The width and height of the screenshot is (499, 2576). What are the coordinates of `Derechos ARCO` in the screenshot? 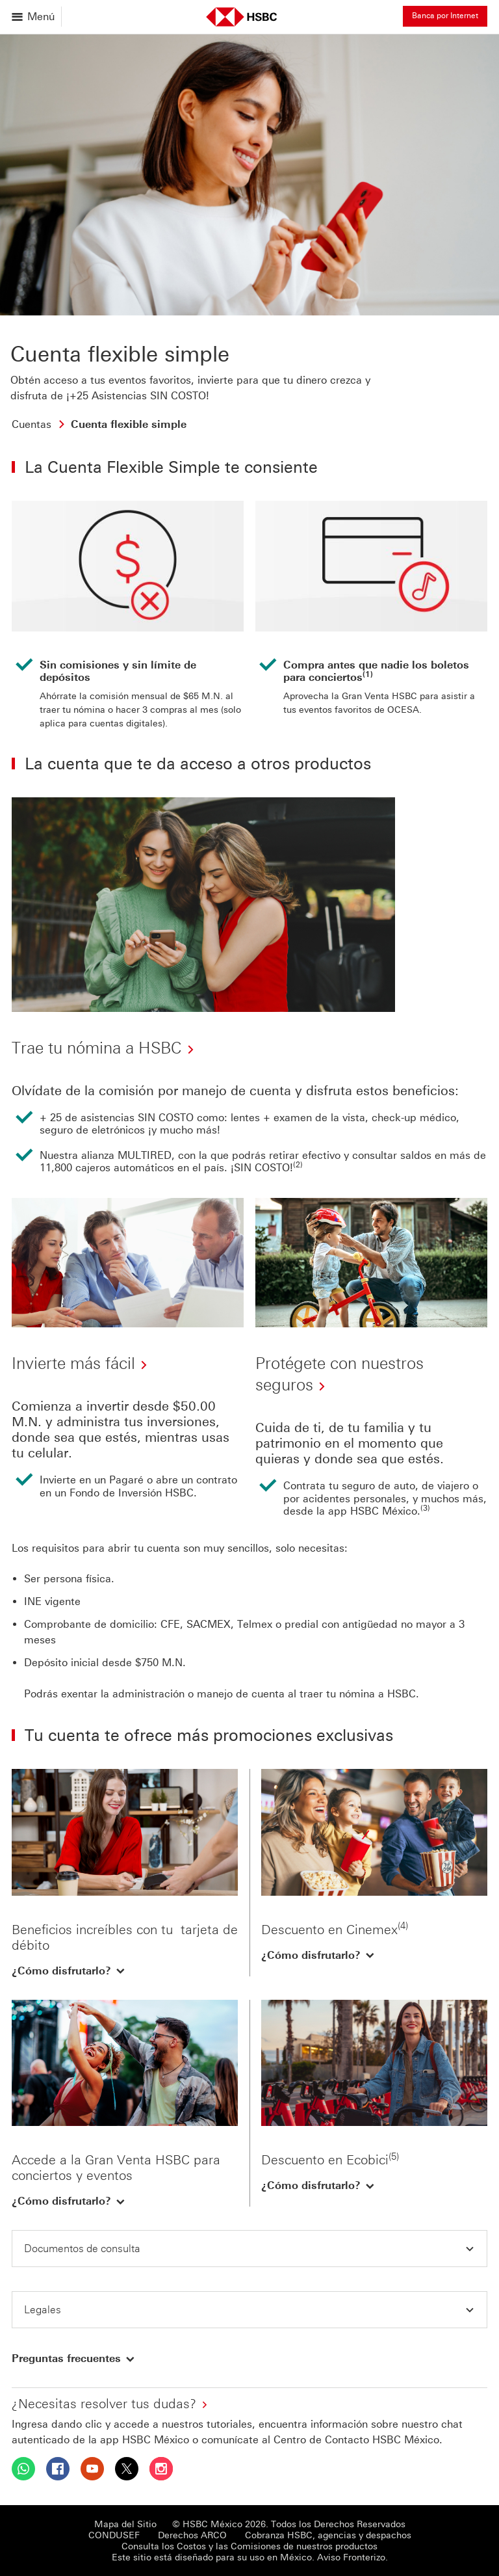 It's located at (192, 2535).